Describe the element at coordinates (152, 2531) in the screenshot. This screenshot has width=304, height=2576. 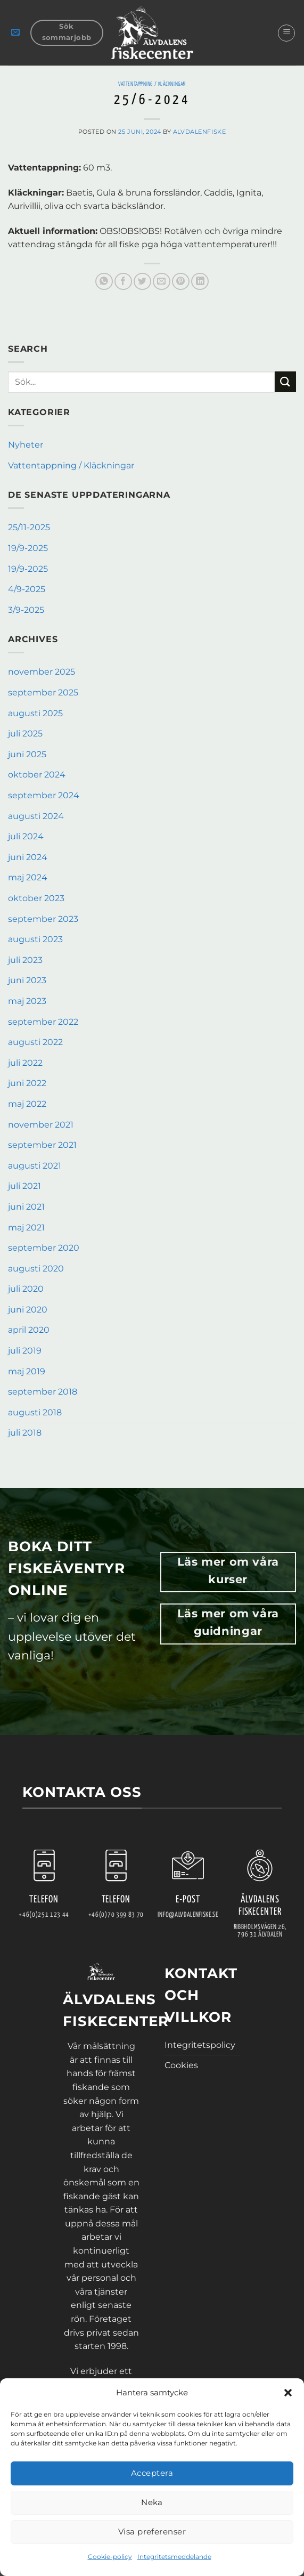
I see `Visa preferenser` at that location.